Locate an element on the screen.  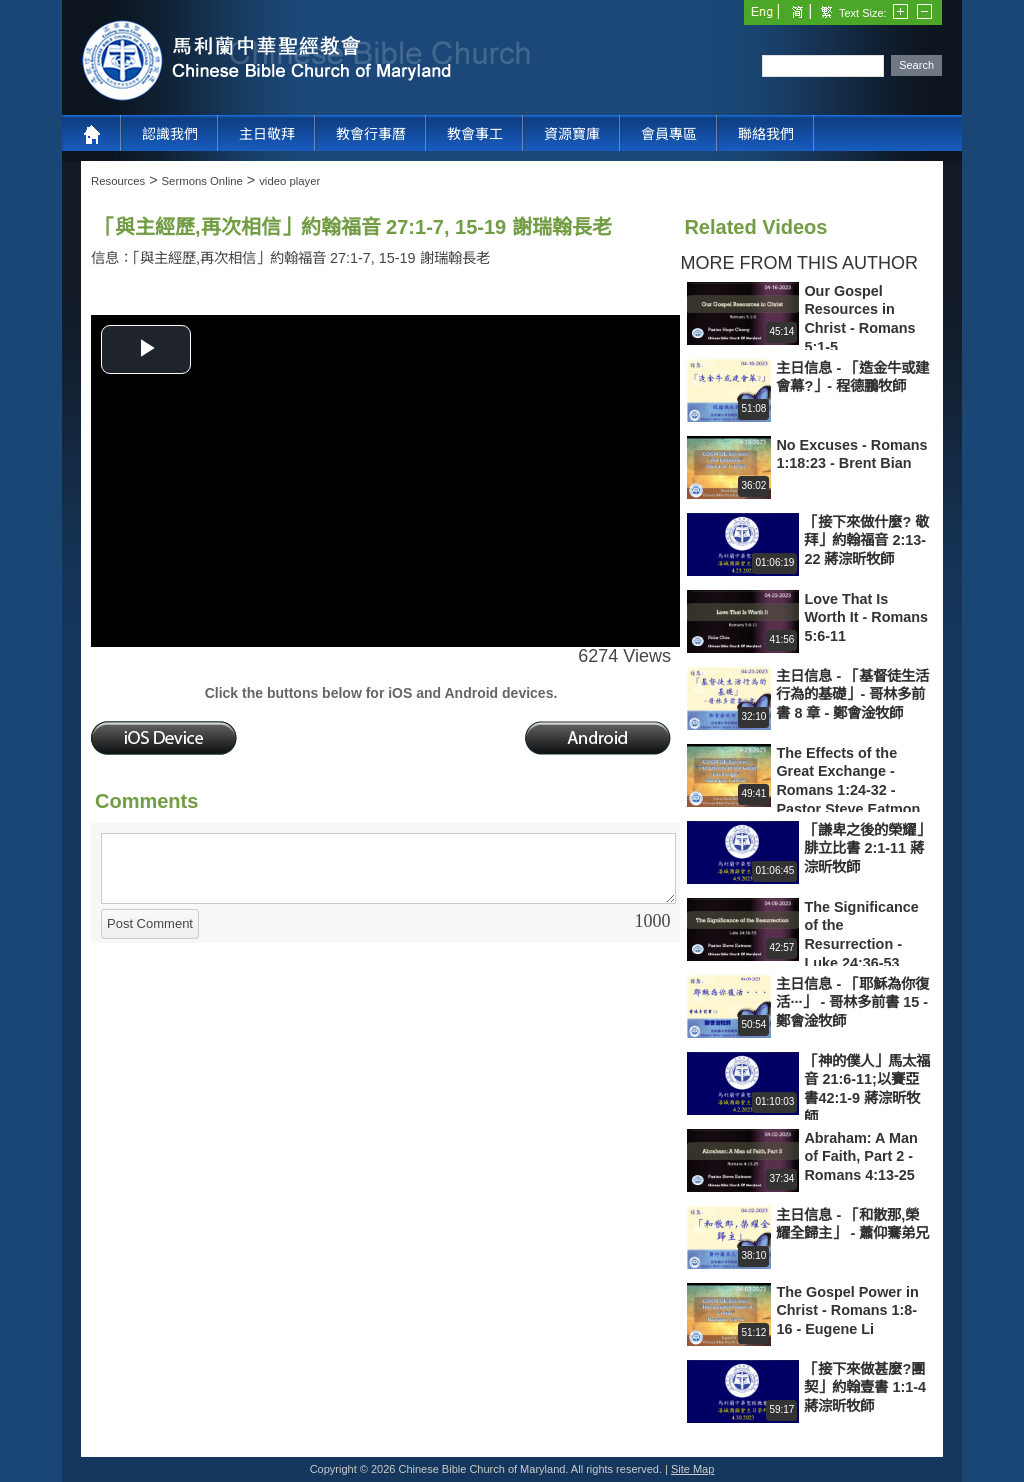
Sermons Online is located at coordinates (202, 181).